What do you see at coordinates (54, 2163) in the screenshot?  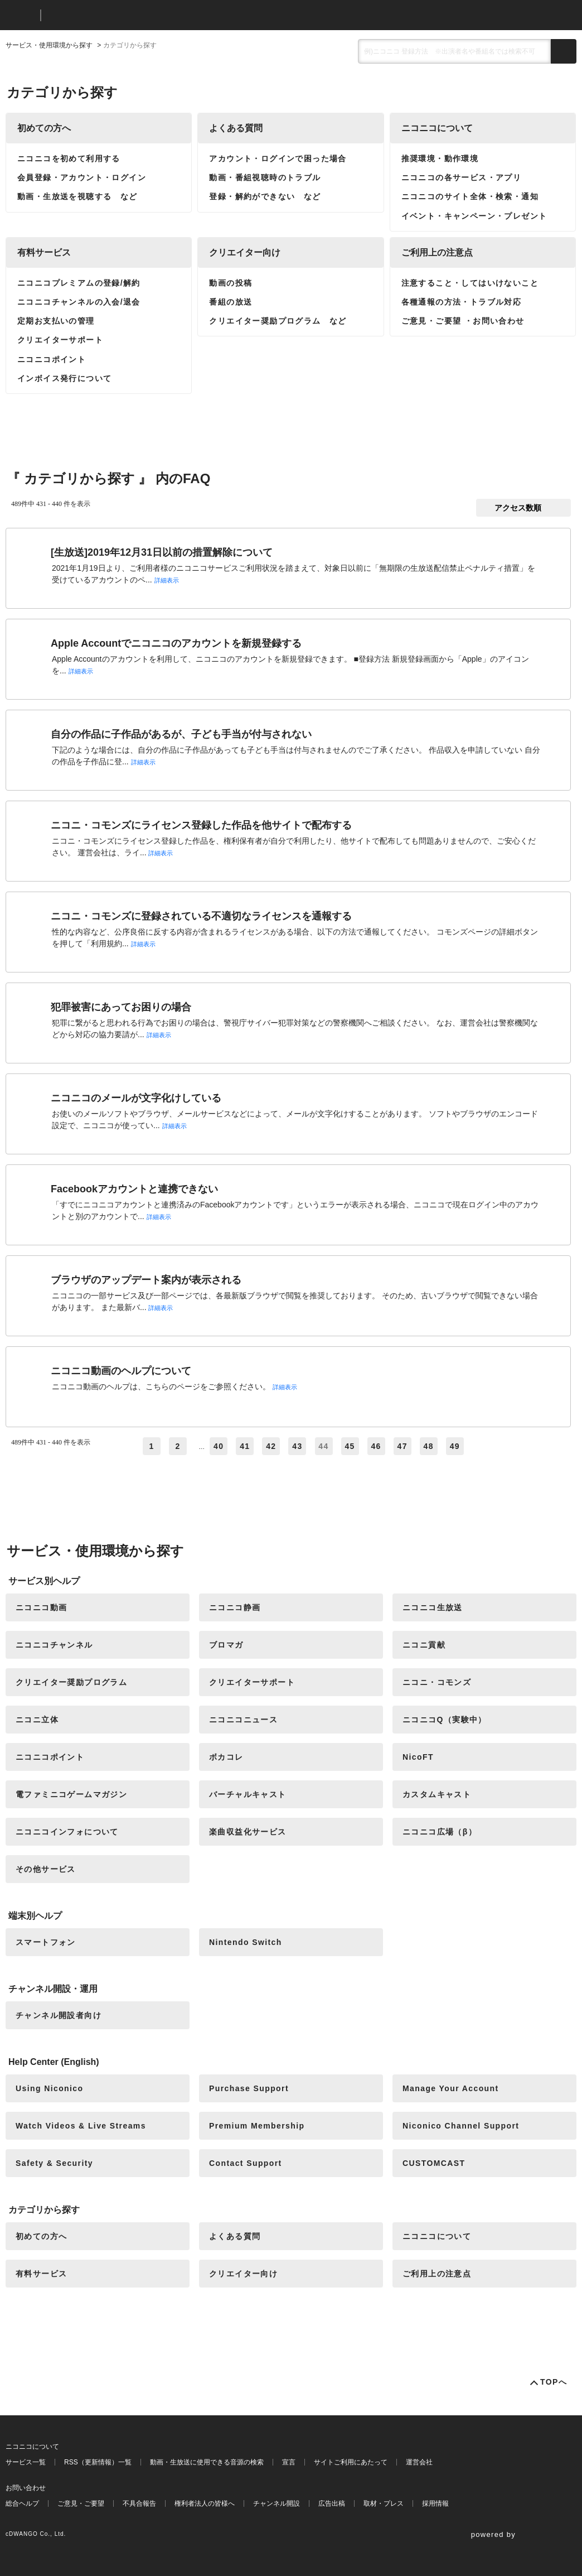 I see `Safety & Security` at bounding box center [54, 2163].